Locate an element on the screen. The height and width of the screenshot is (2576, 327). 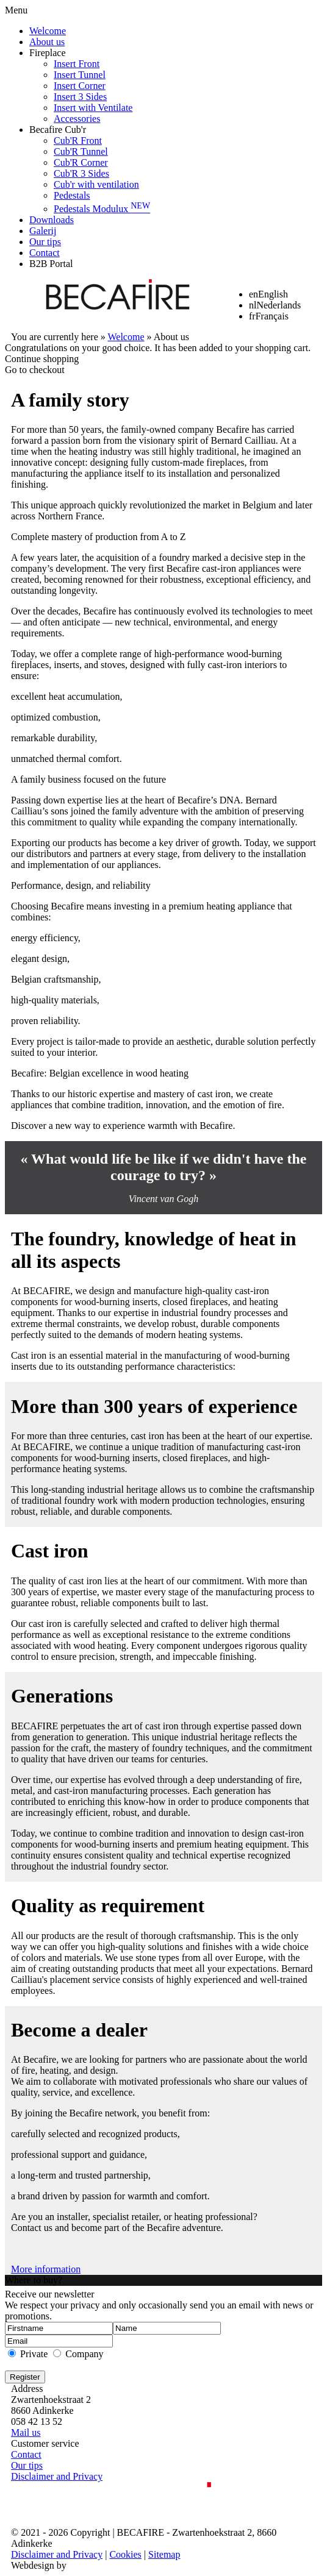
Where to buy? is located at coordinates (33, 2280).